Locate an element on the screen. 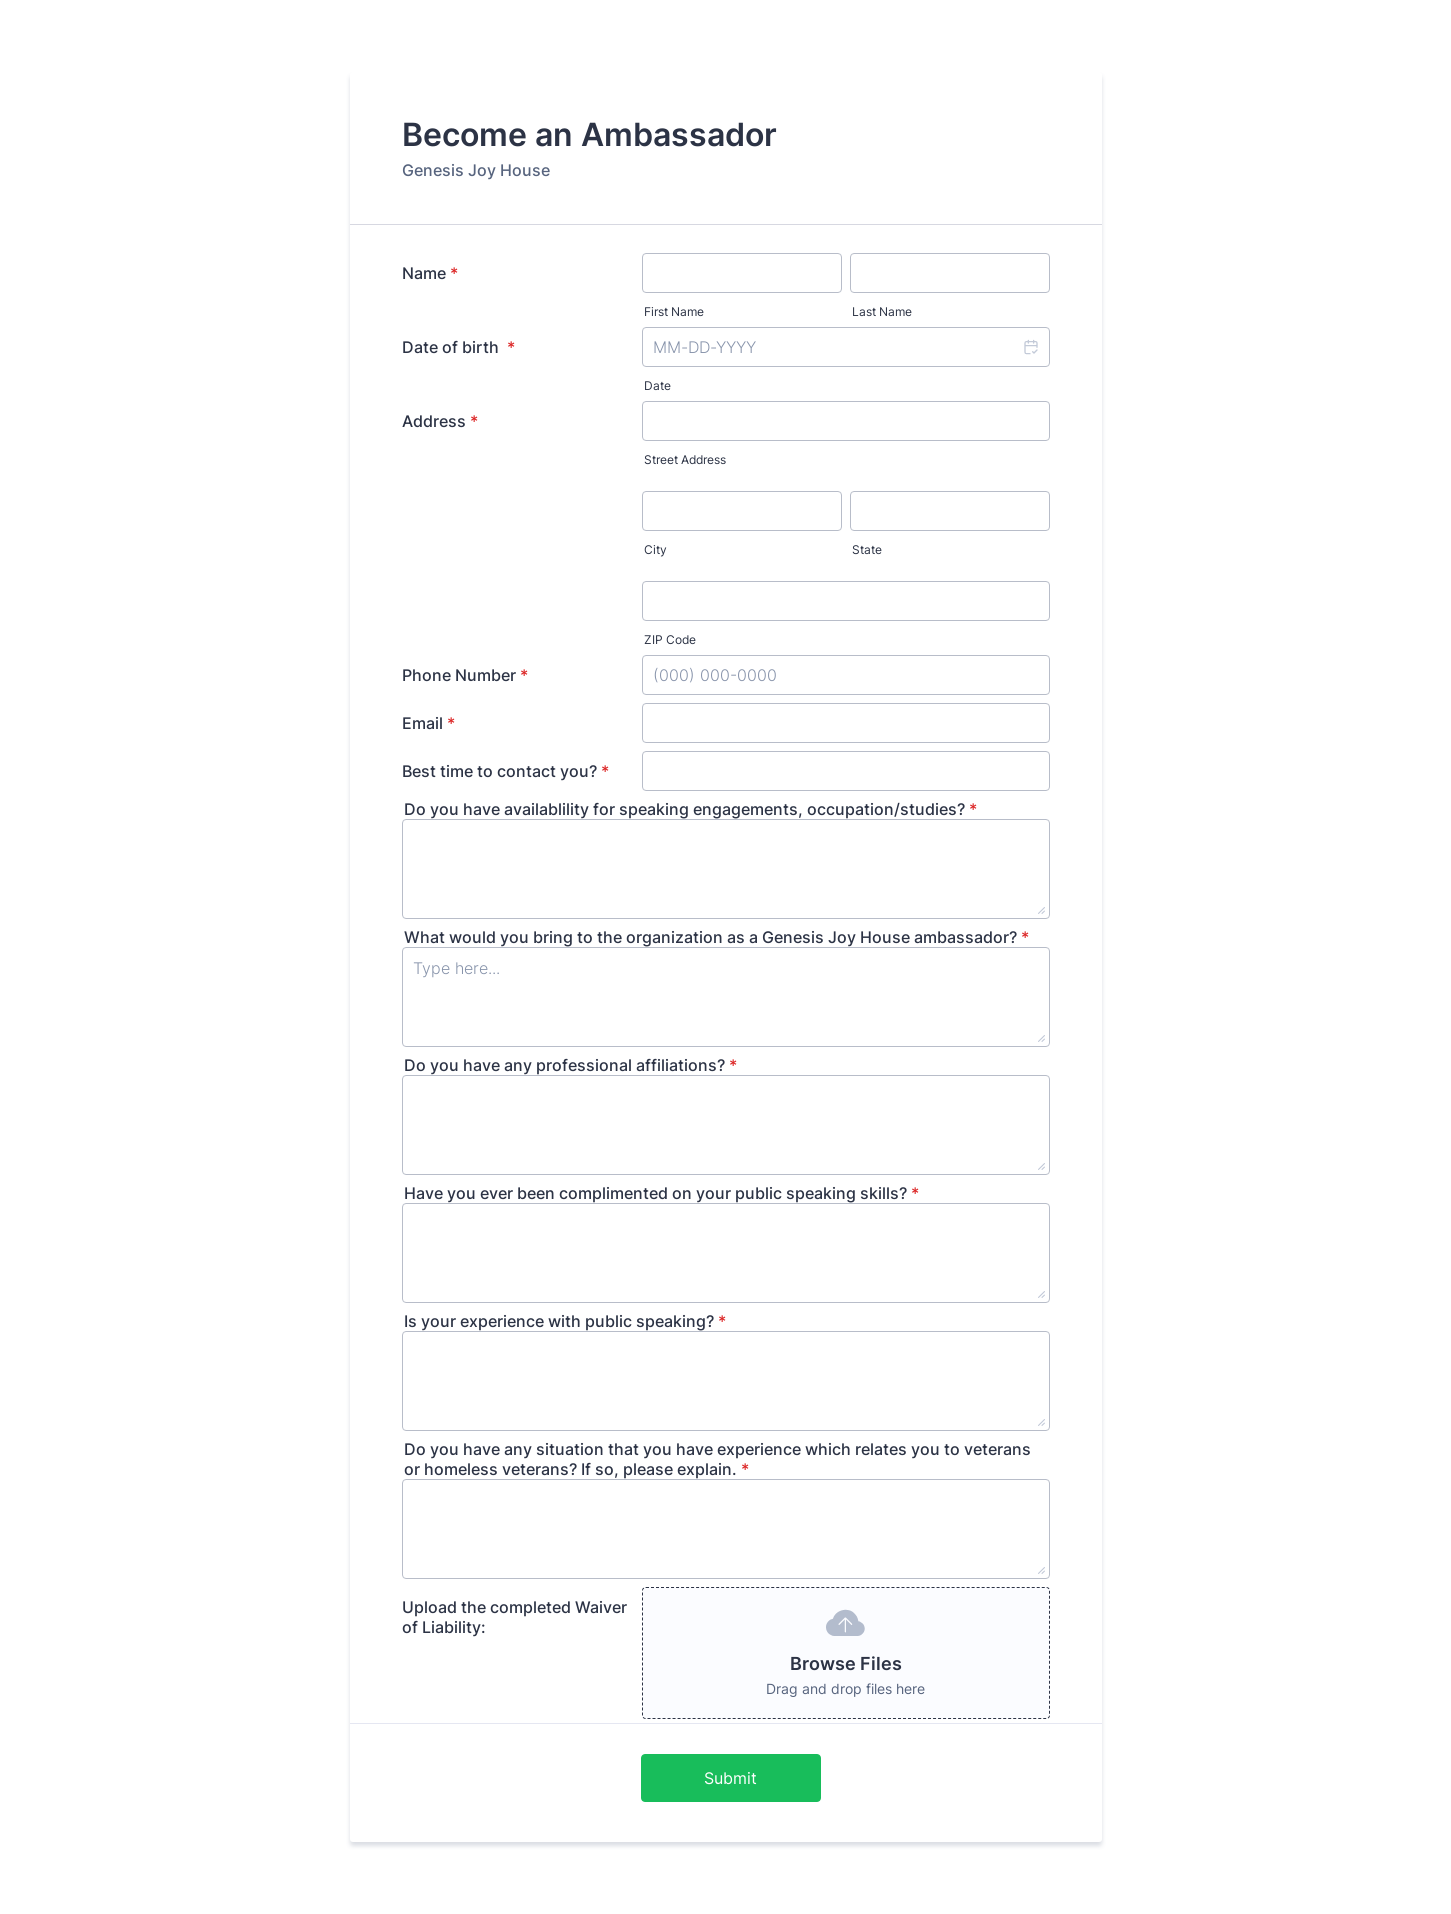 This screenshot has width=1451, height=1914. Last Name is located at coordinates (882, 311).